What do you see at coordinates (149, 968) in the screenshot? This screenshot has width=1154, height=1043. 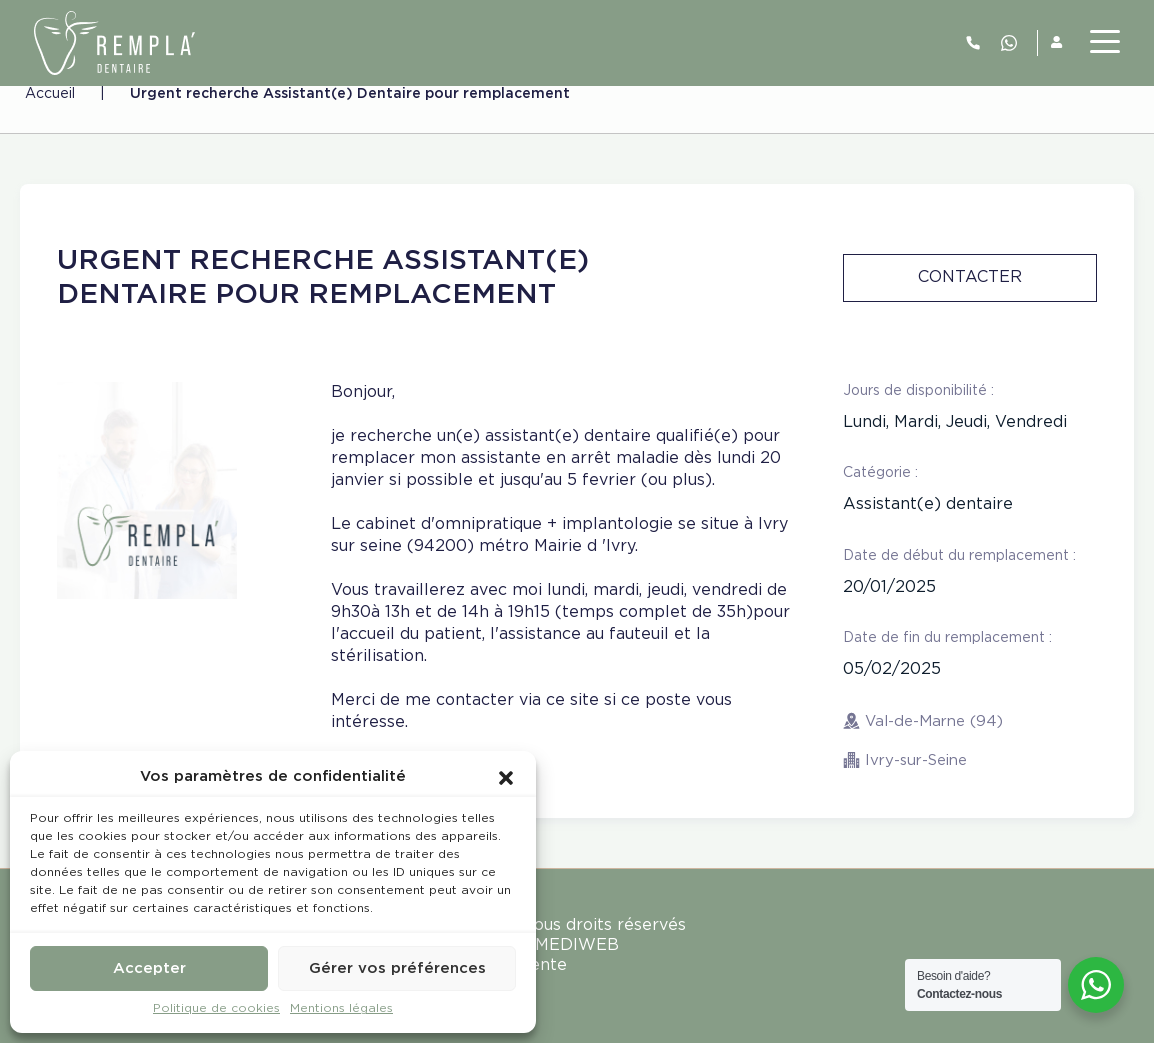 I see `Accepter` at bounding box center [149, 968].